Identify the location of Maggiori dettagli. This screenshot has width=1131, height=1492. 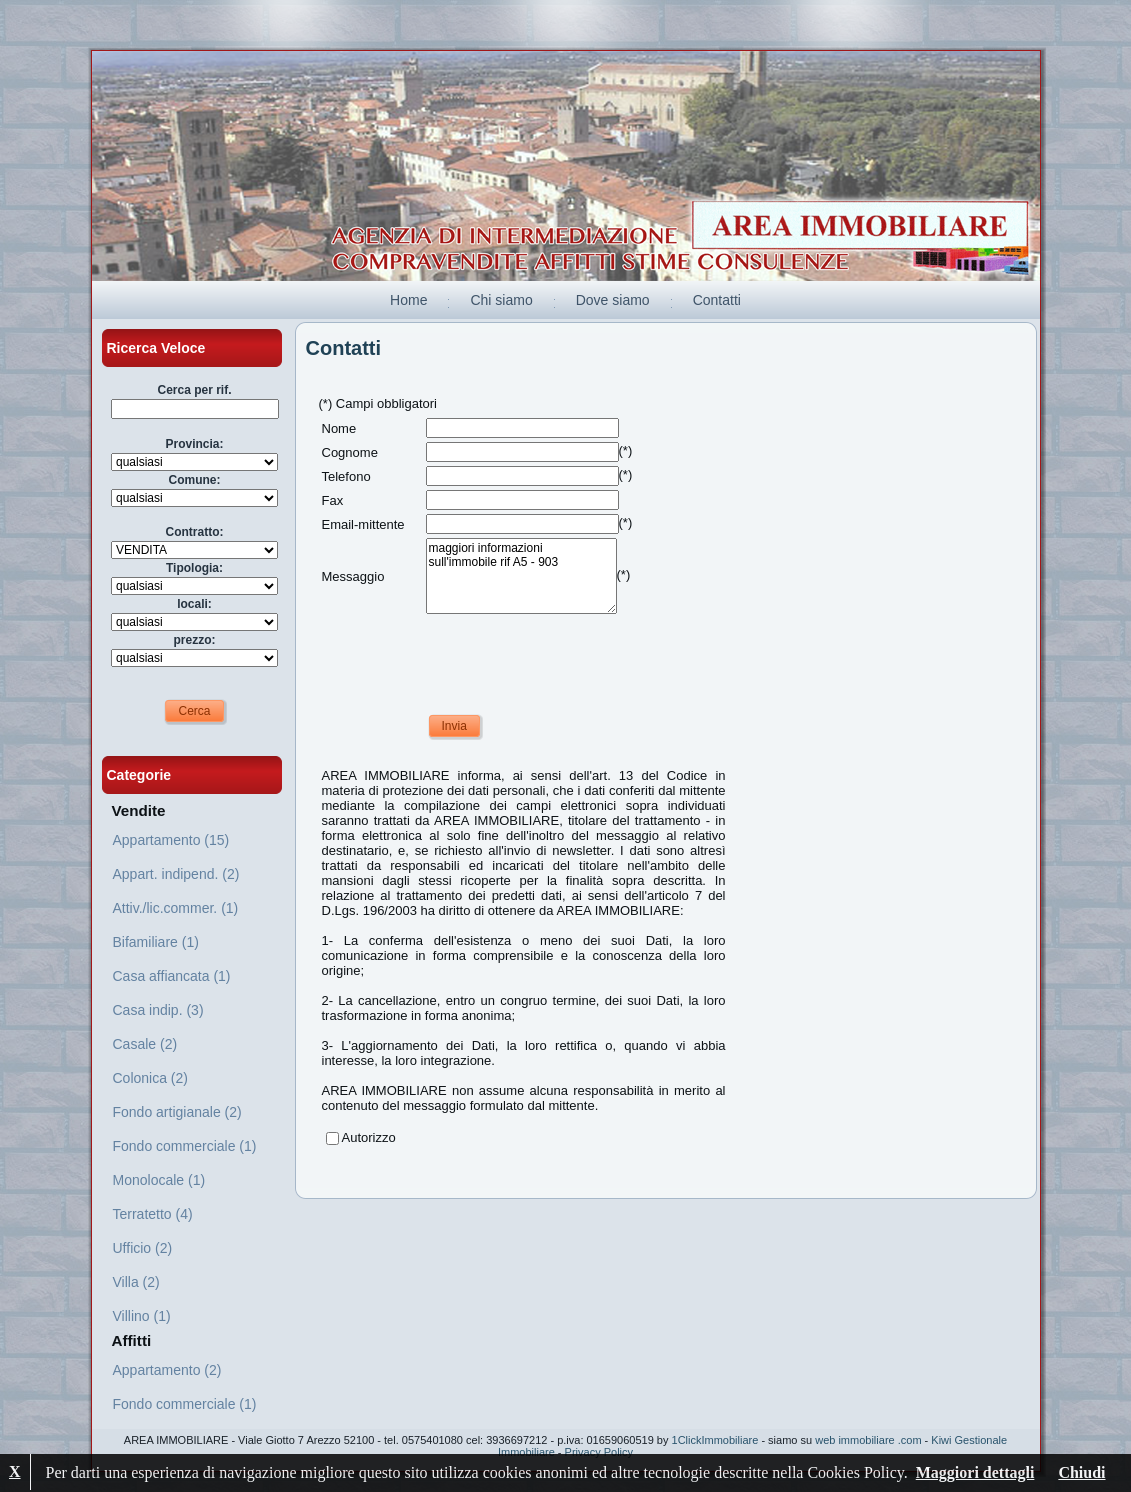
(975, 1472).